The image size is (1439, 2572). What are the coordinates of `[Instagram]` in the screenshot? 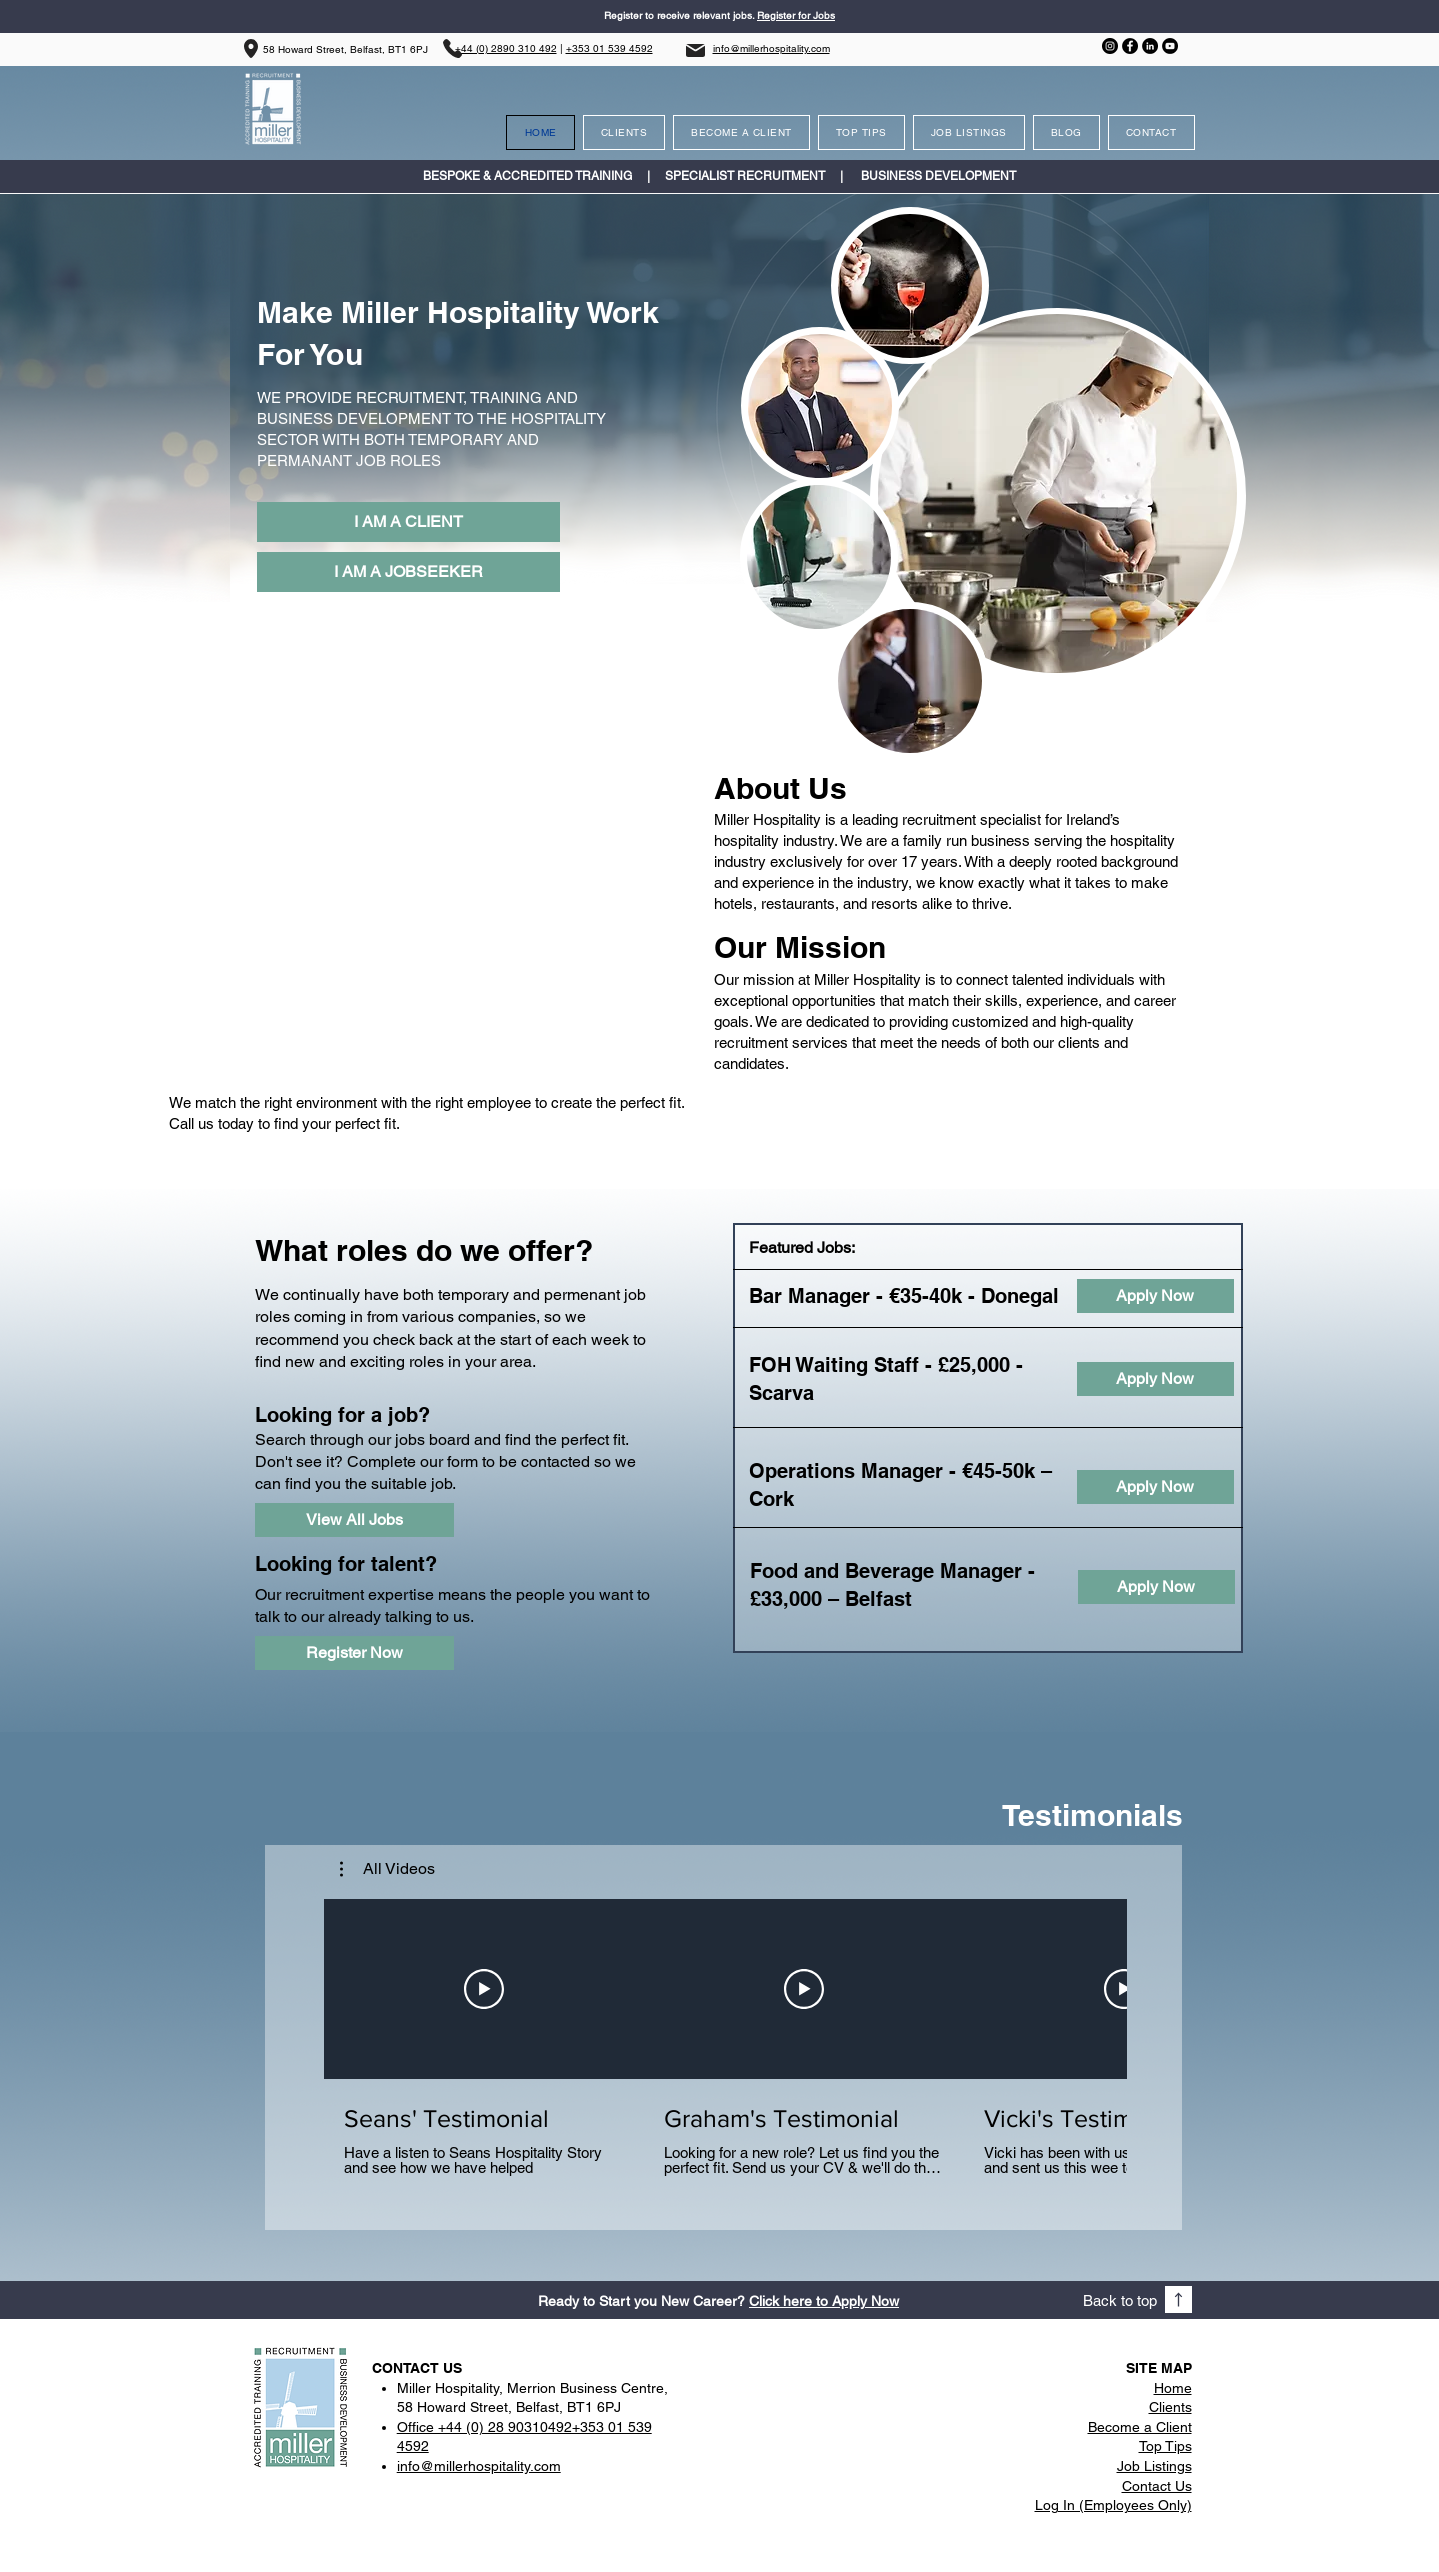 It's located at (1110, 46).